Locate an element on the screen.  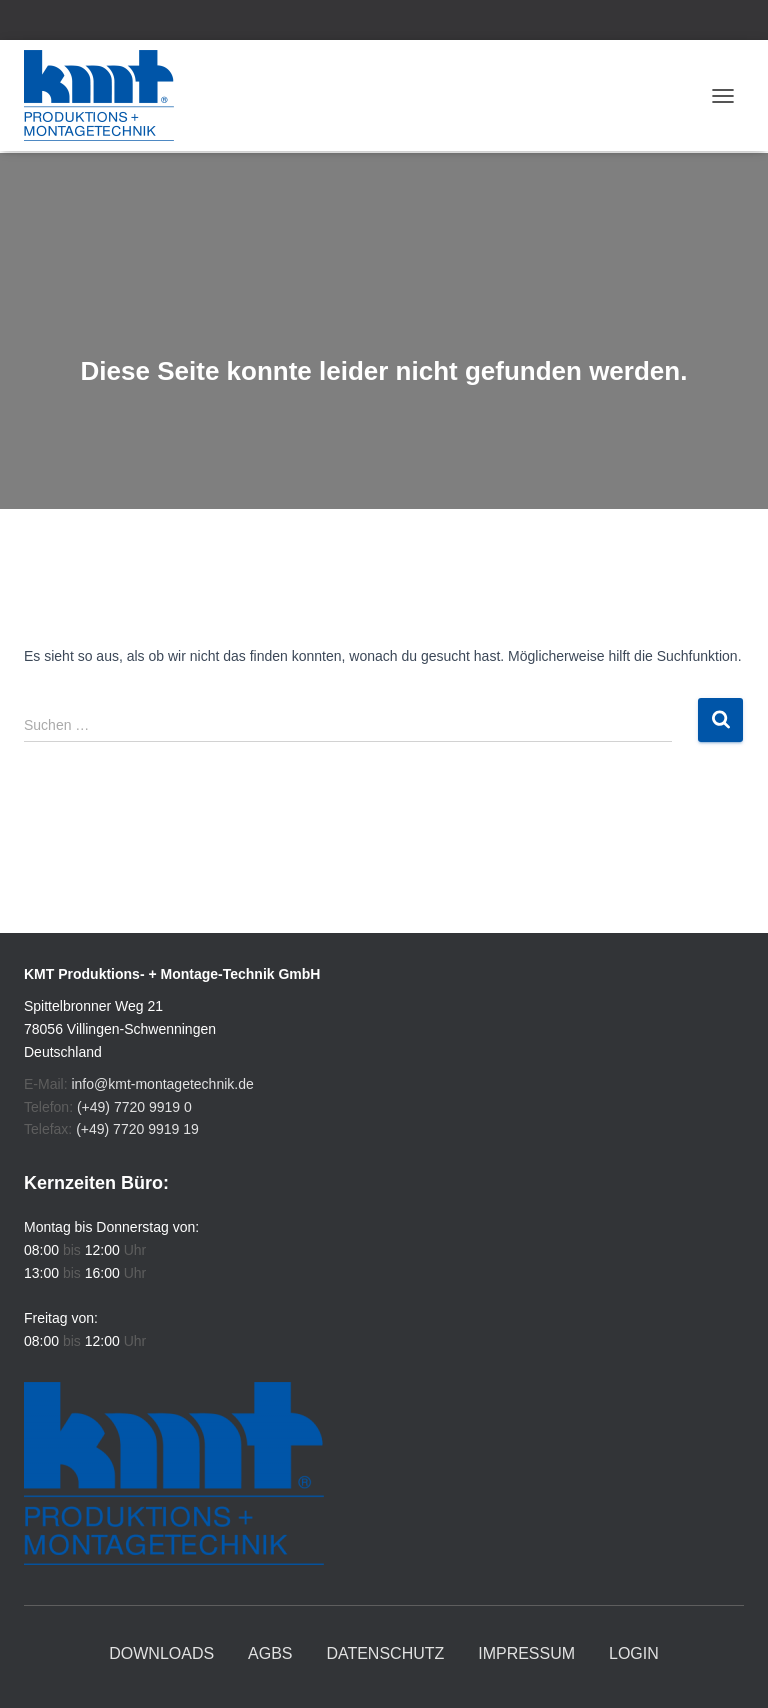
Downloads is located at coordinates (161, 1653).